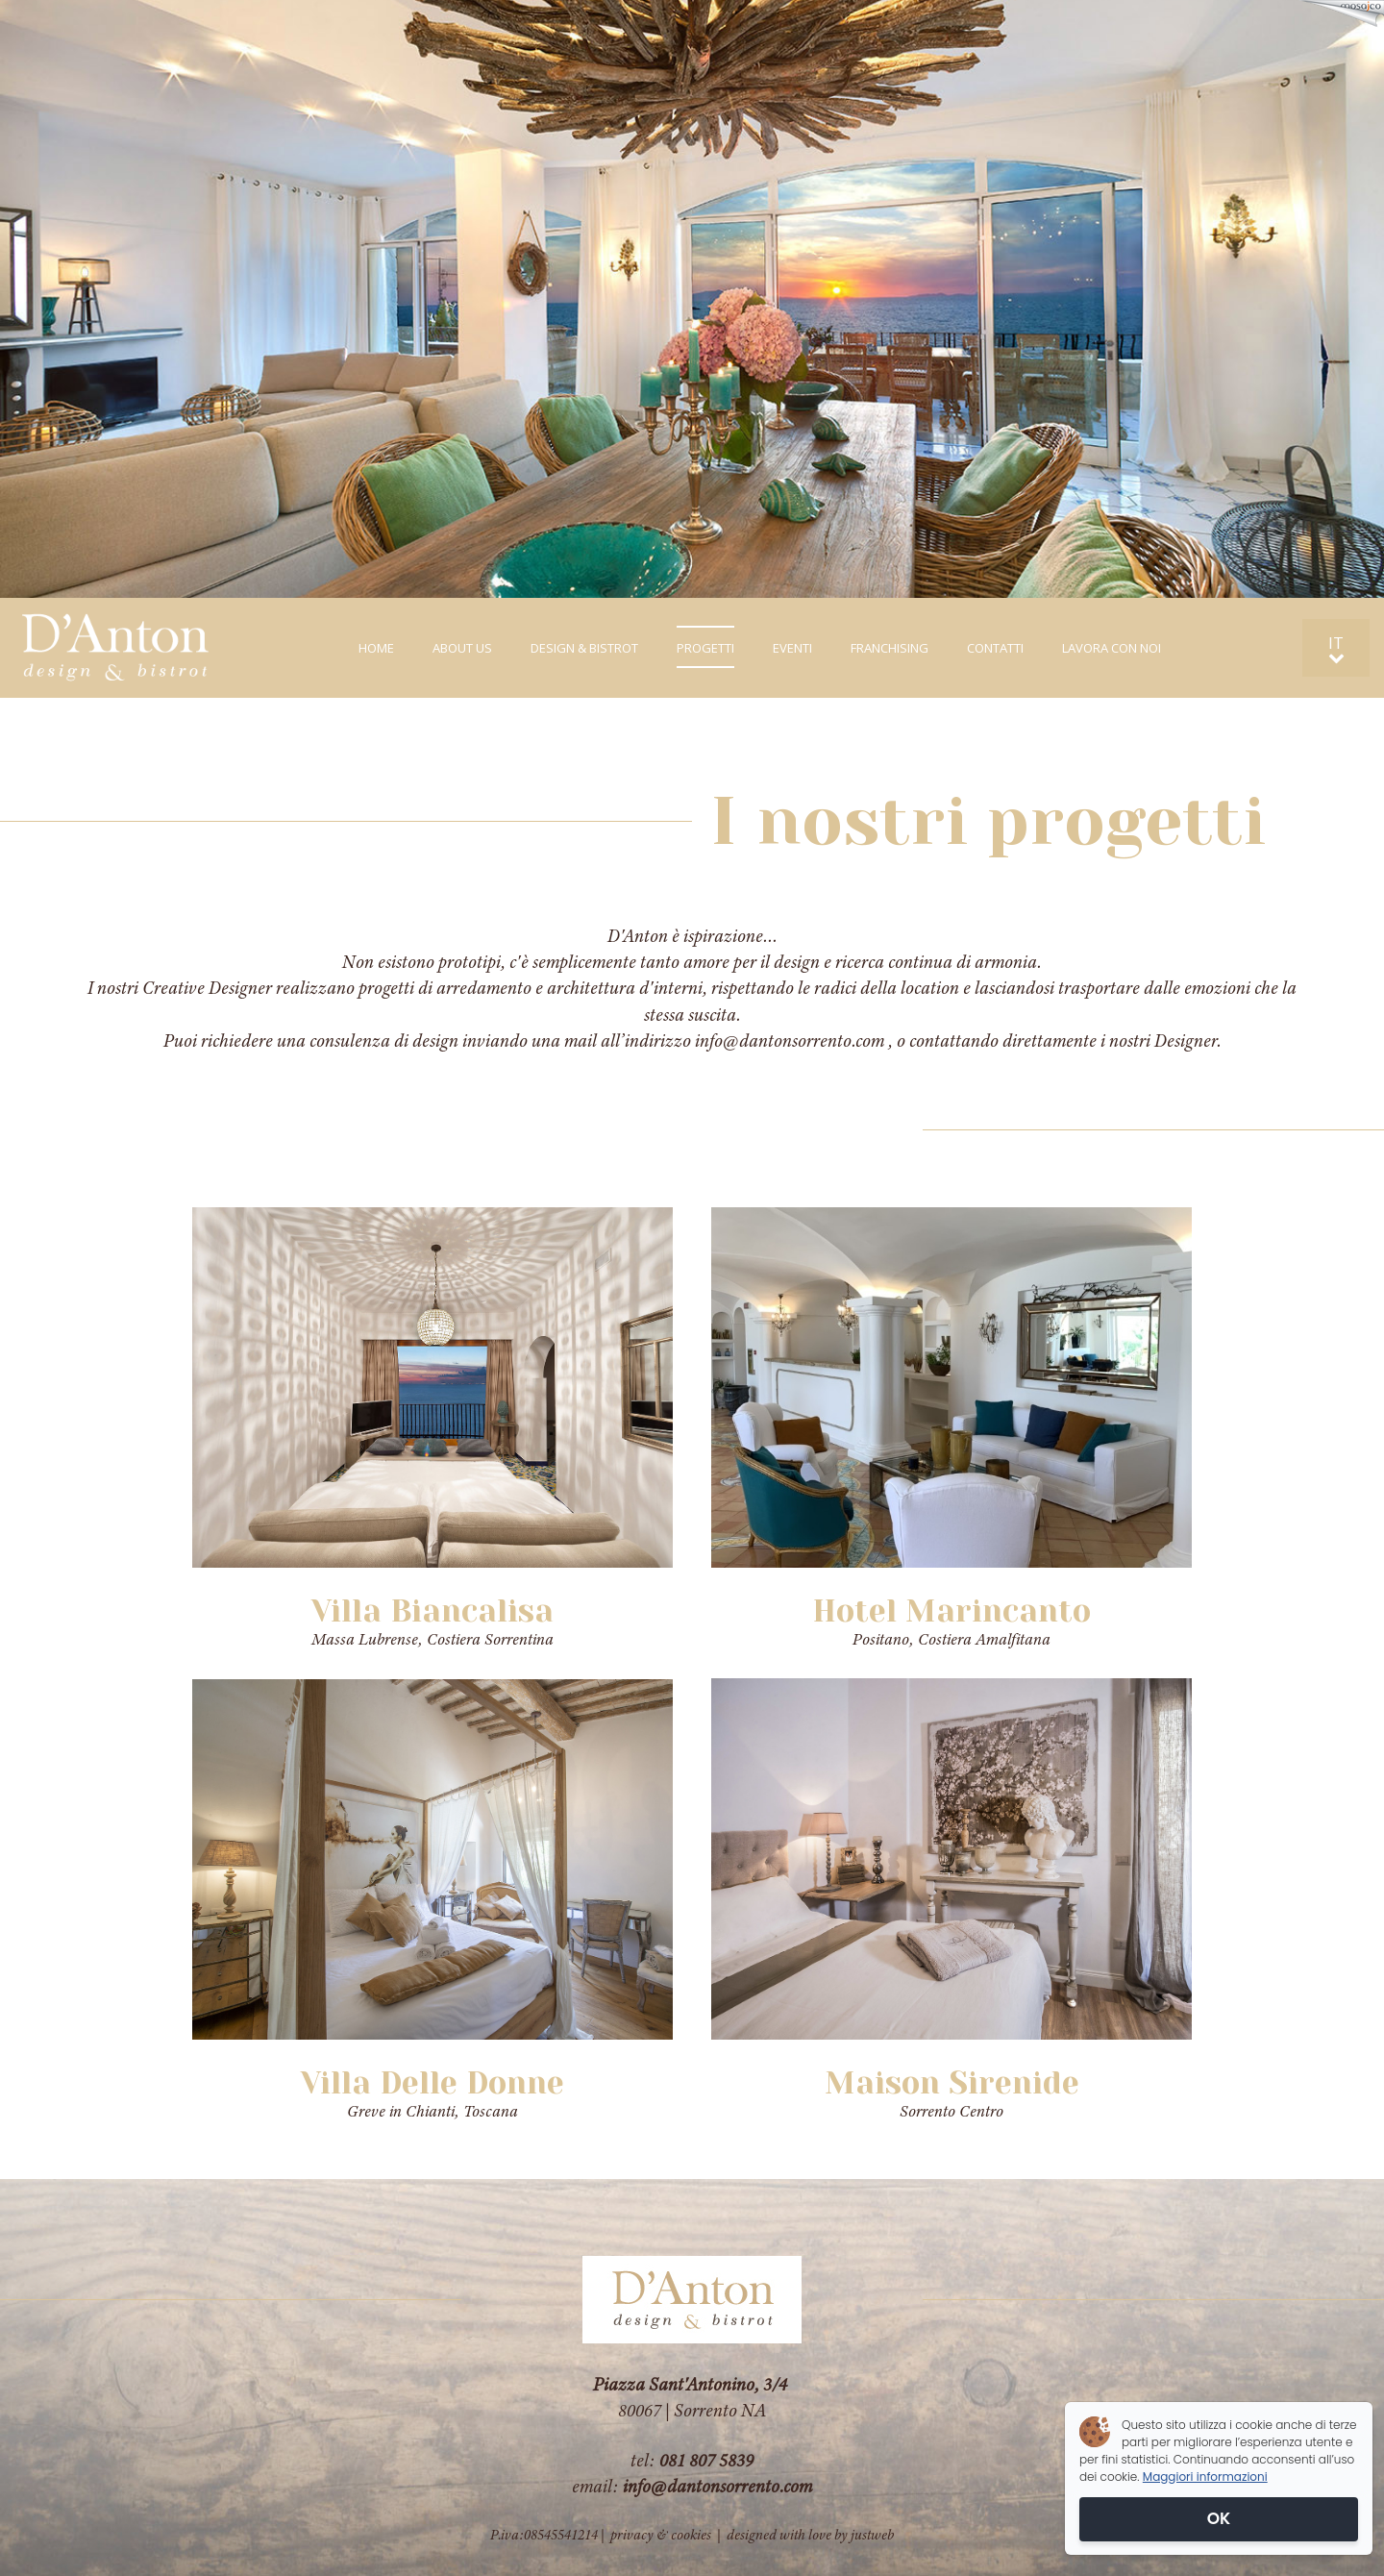 The width and height of the screenshot is (1384, 2576). What do you see at coordinates (584, 647) in the screenshot?
I see `DESIGN & BISTROT` at bounding box center [584, 647].